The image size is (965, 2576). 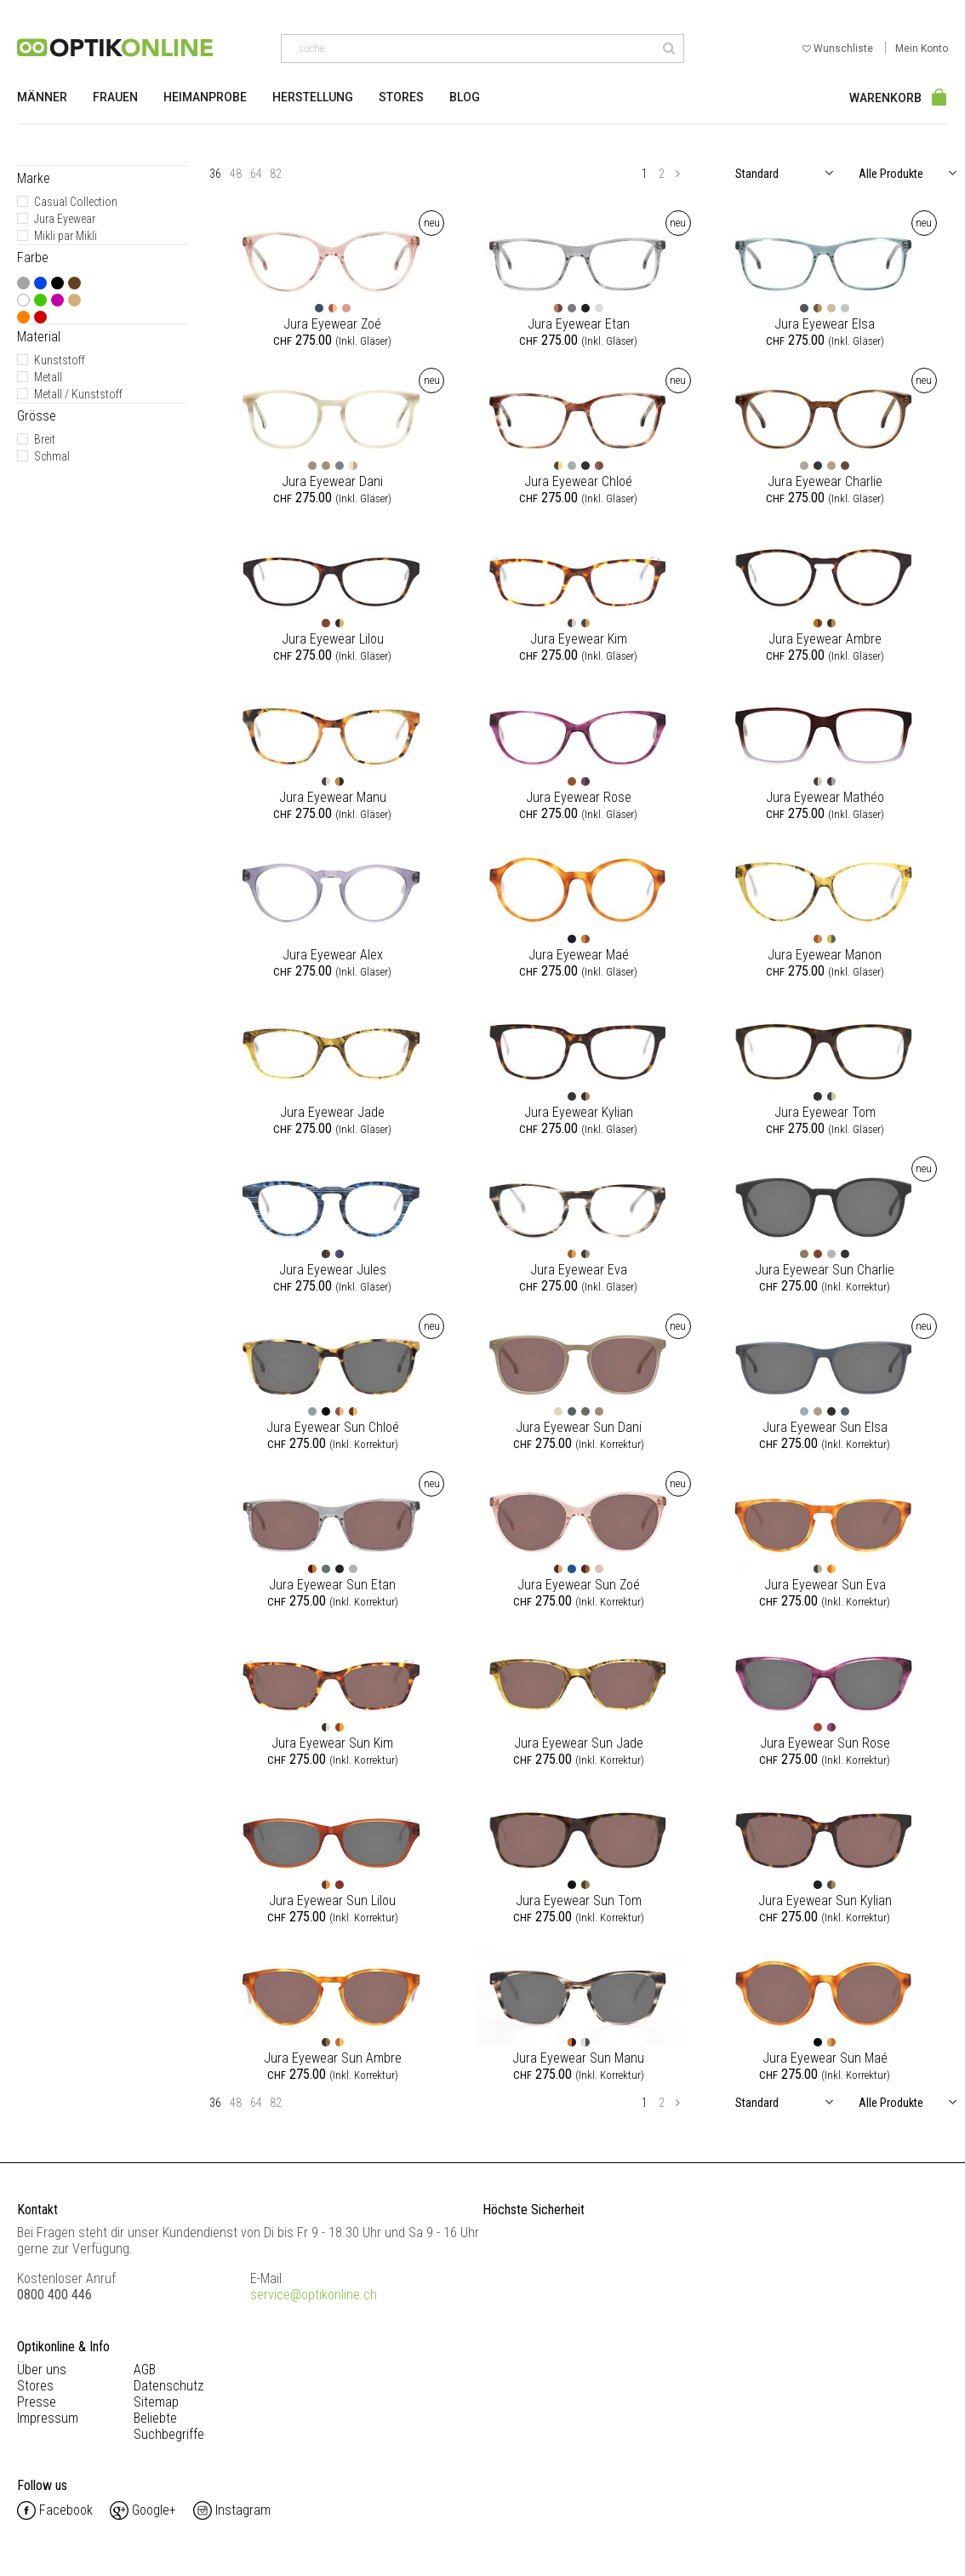 I want to click on Blog, so click(x=464, y=97).